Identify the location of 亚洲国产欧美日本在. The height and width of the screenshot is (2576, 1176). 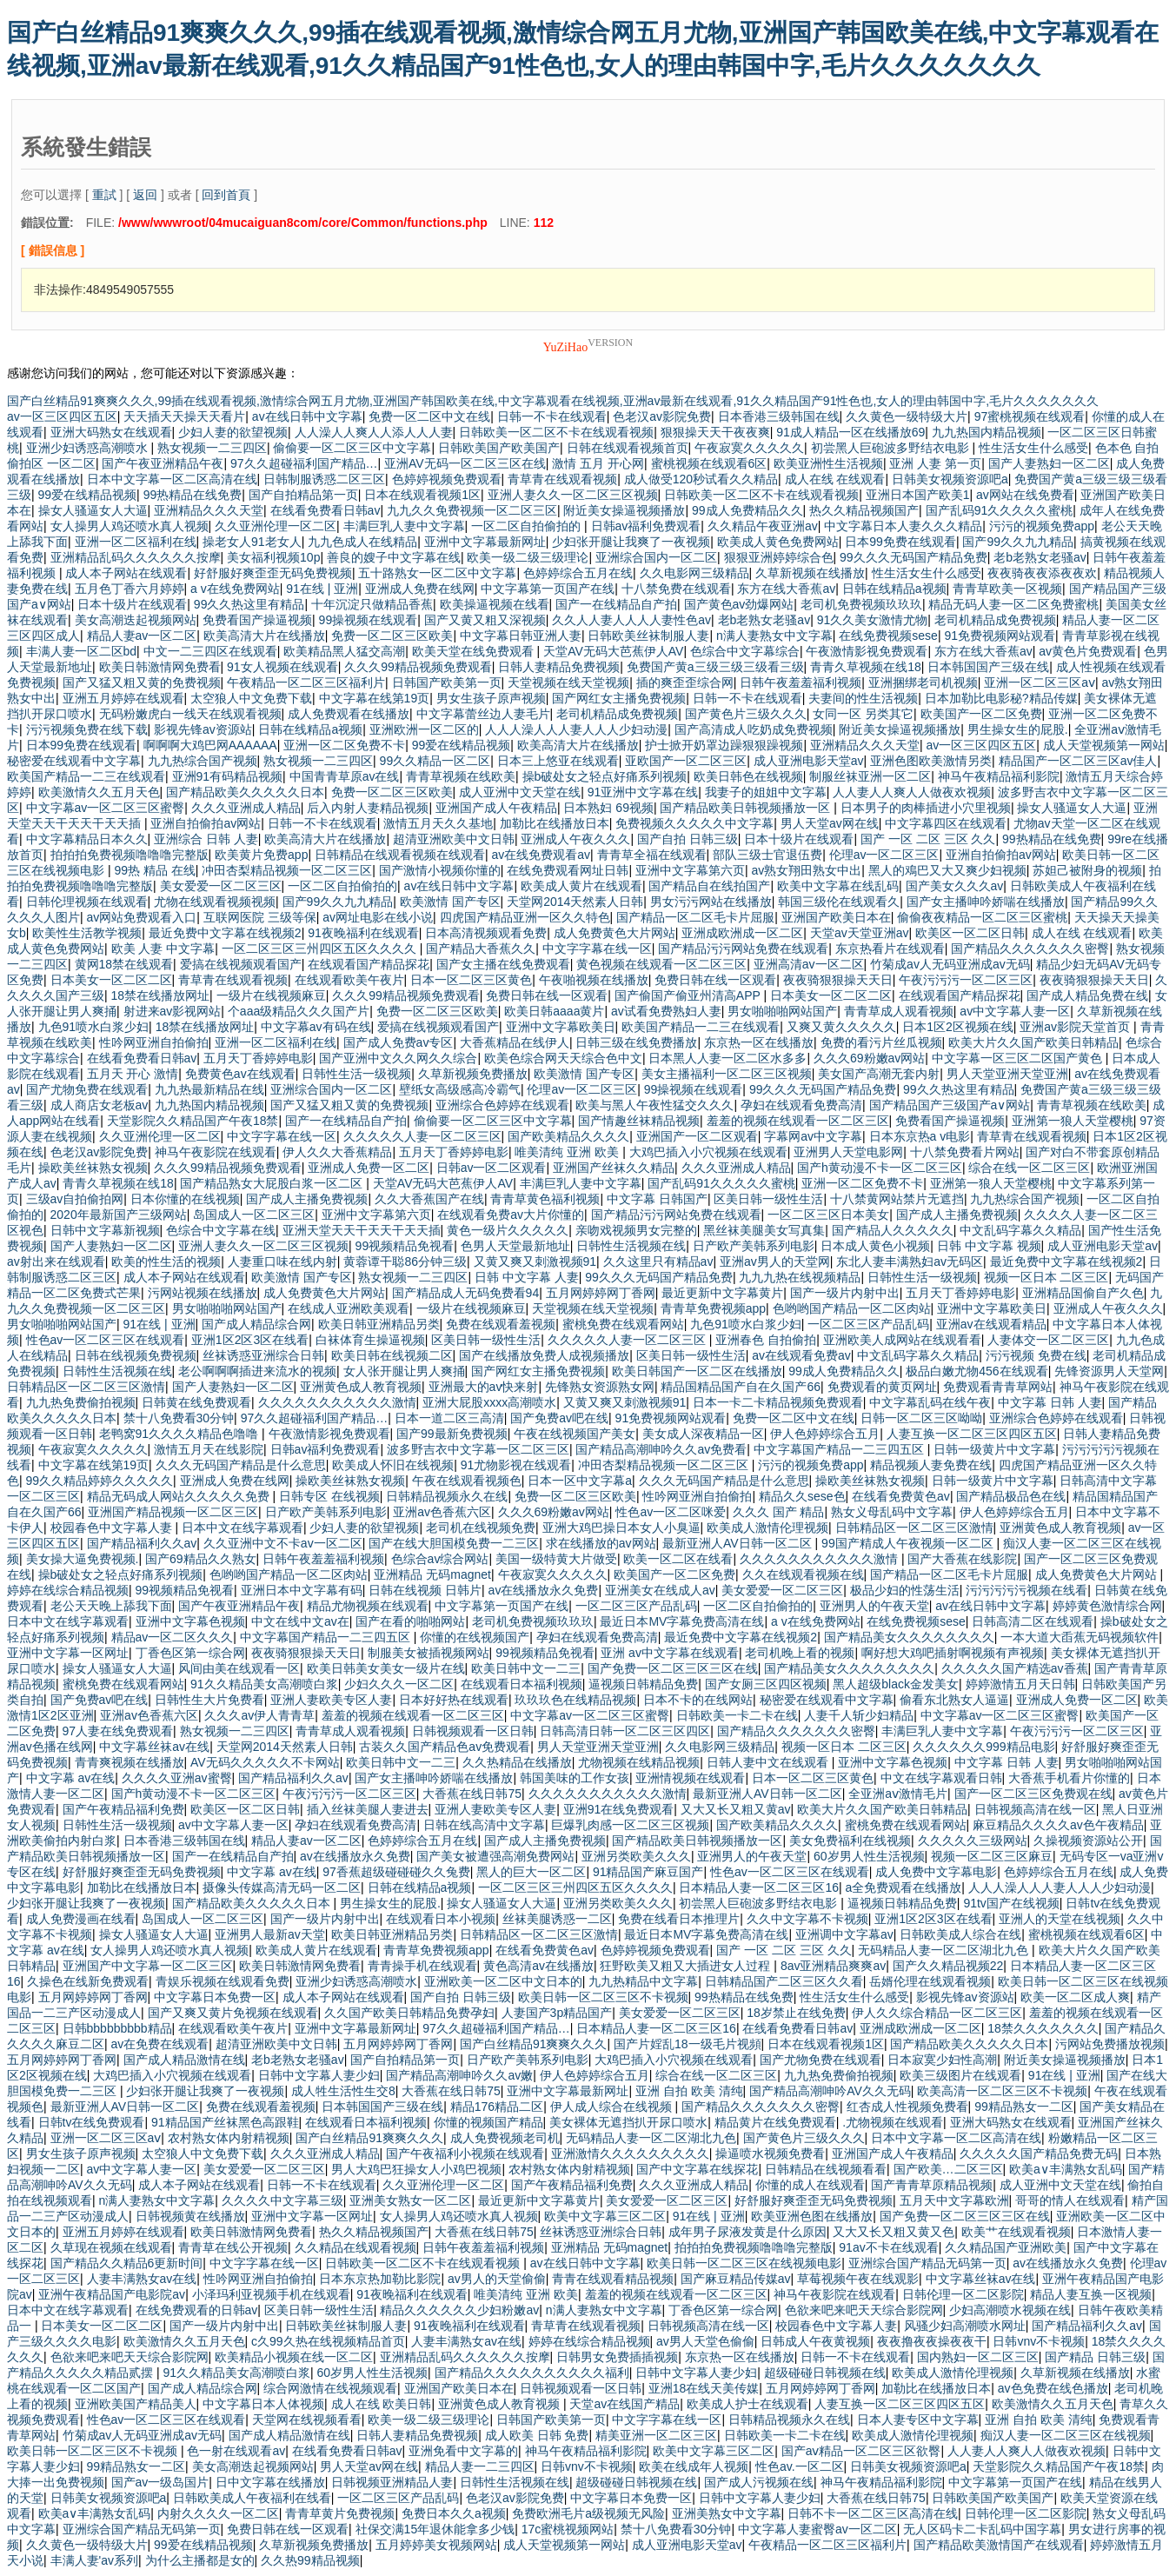
(836, 917).